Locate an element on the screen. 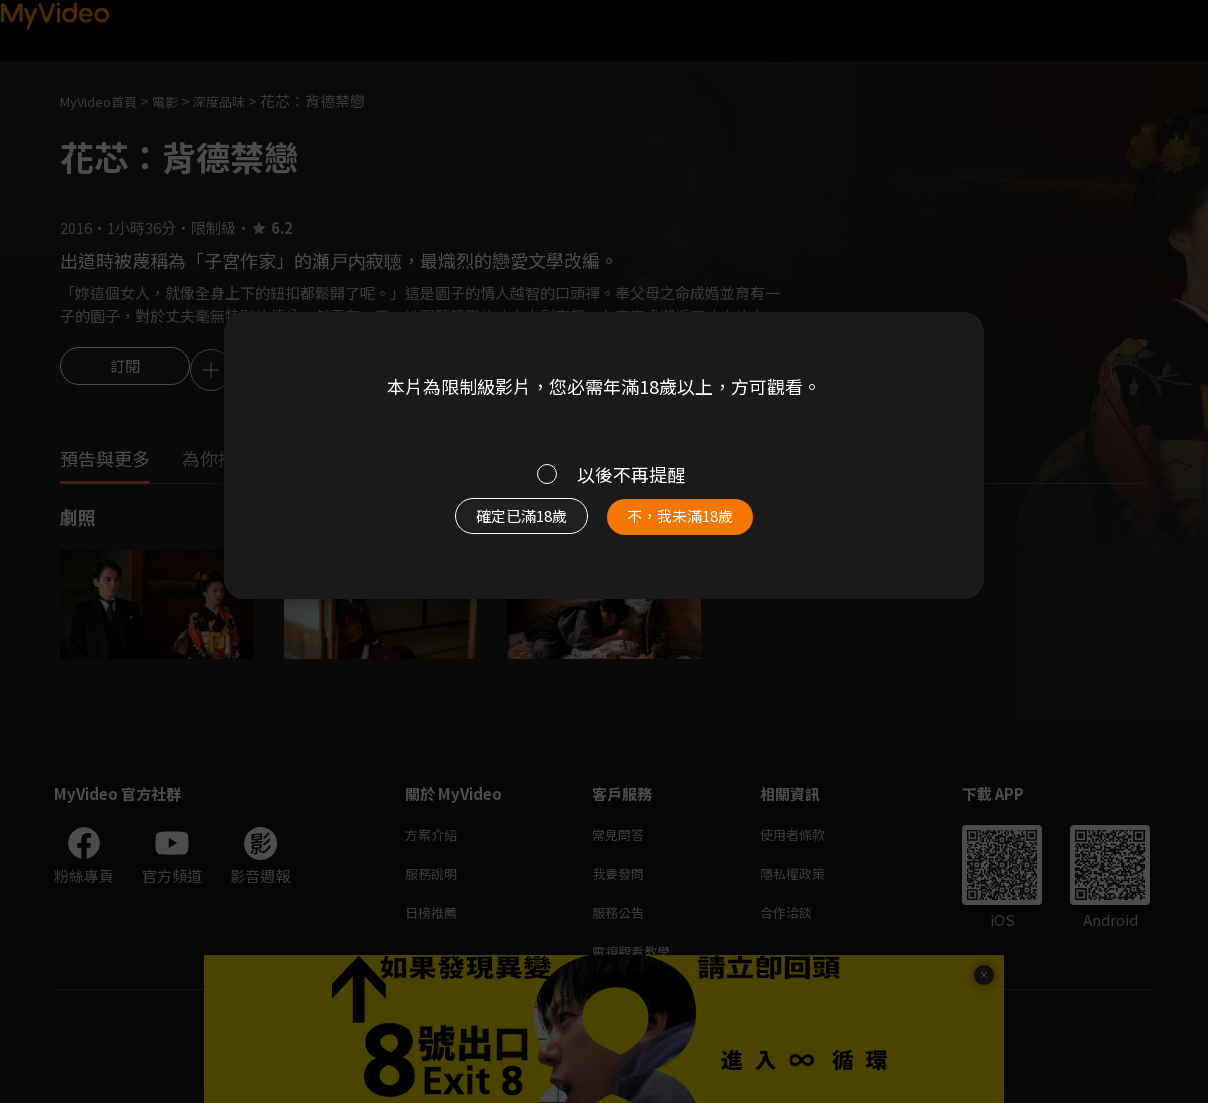 The image size is (1208, 1103). 確定已滿18歲 is located at coordinates (499, 526).